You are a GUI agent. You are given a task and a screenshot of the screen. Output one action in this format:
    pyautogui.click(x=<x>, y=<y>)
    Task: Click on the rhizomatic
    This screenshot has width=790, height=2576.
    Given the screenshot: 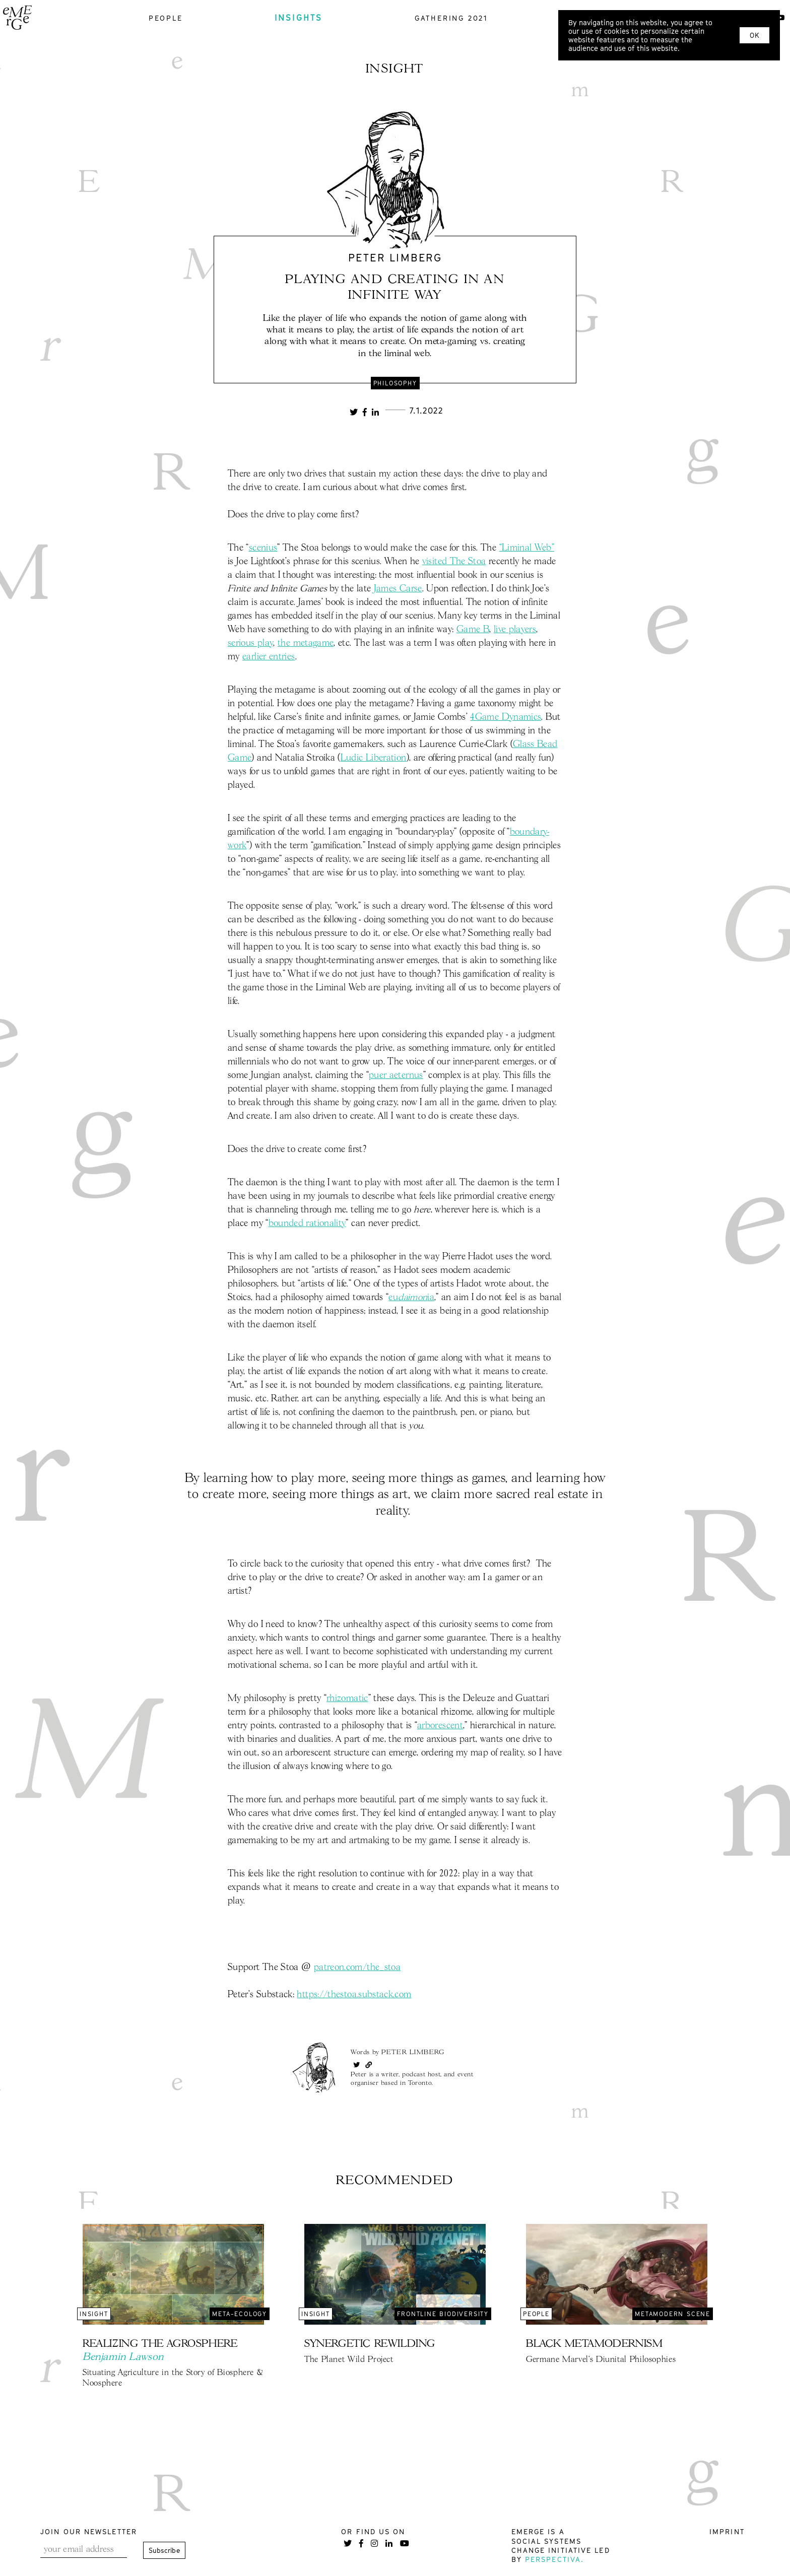 What is the action you would take?
    pyautogui.click(x=347, y=1698)
    